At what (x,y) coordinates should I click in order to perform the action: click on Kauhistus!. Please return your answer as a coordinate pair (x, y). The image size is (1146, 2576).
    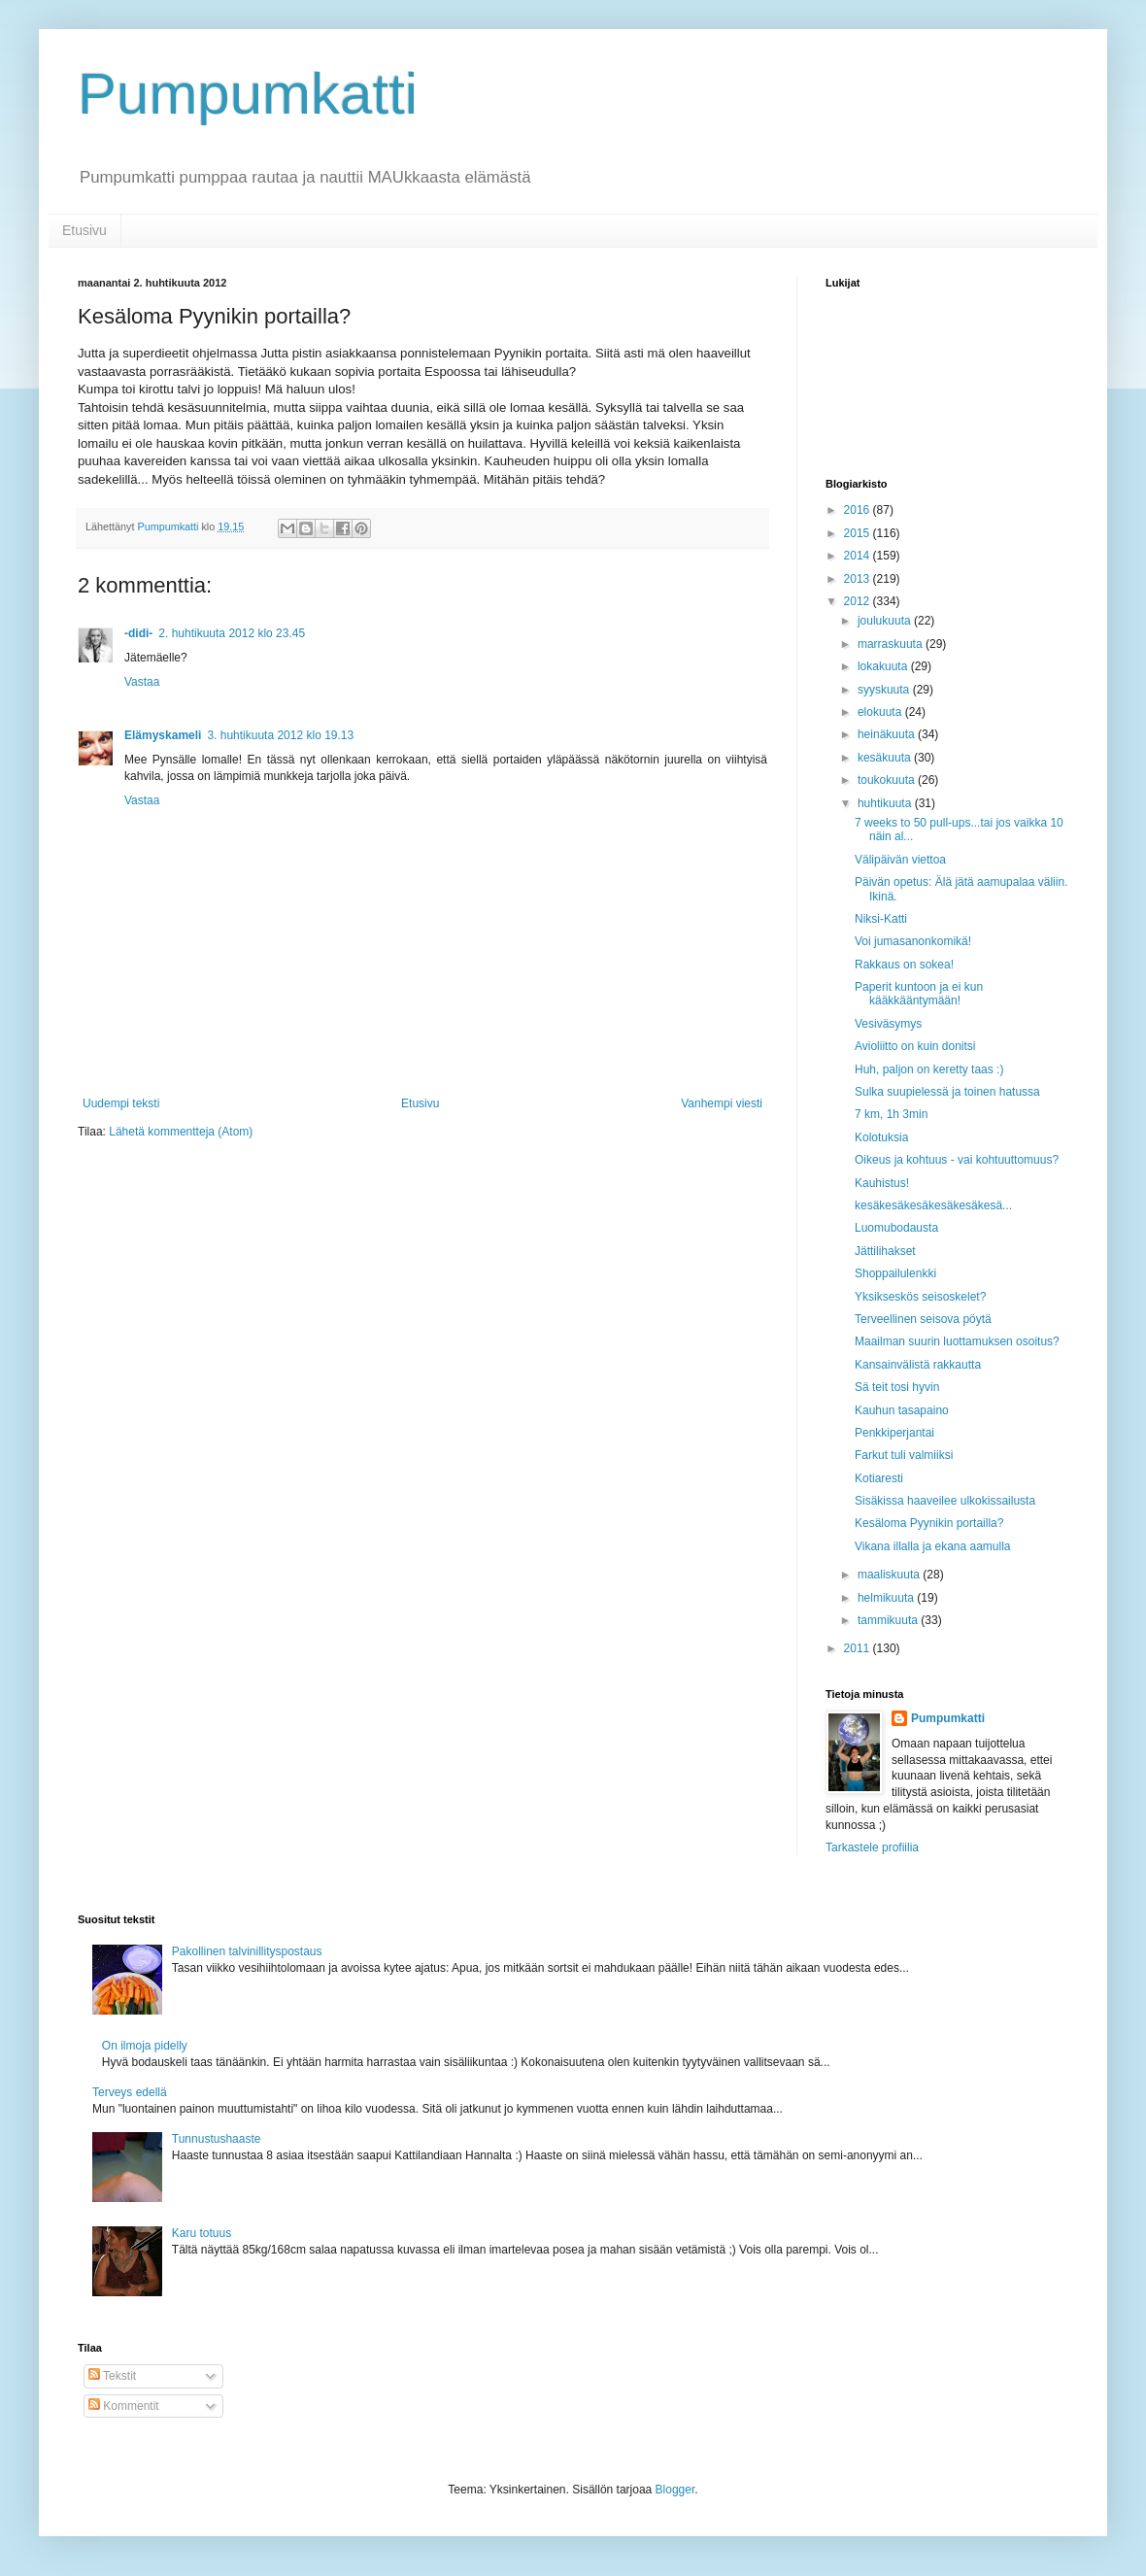
    Looking at the image, I should click on (882, 1183).